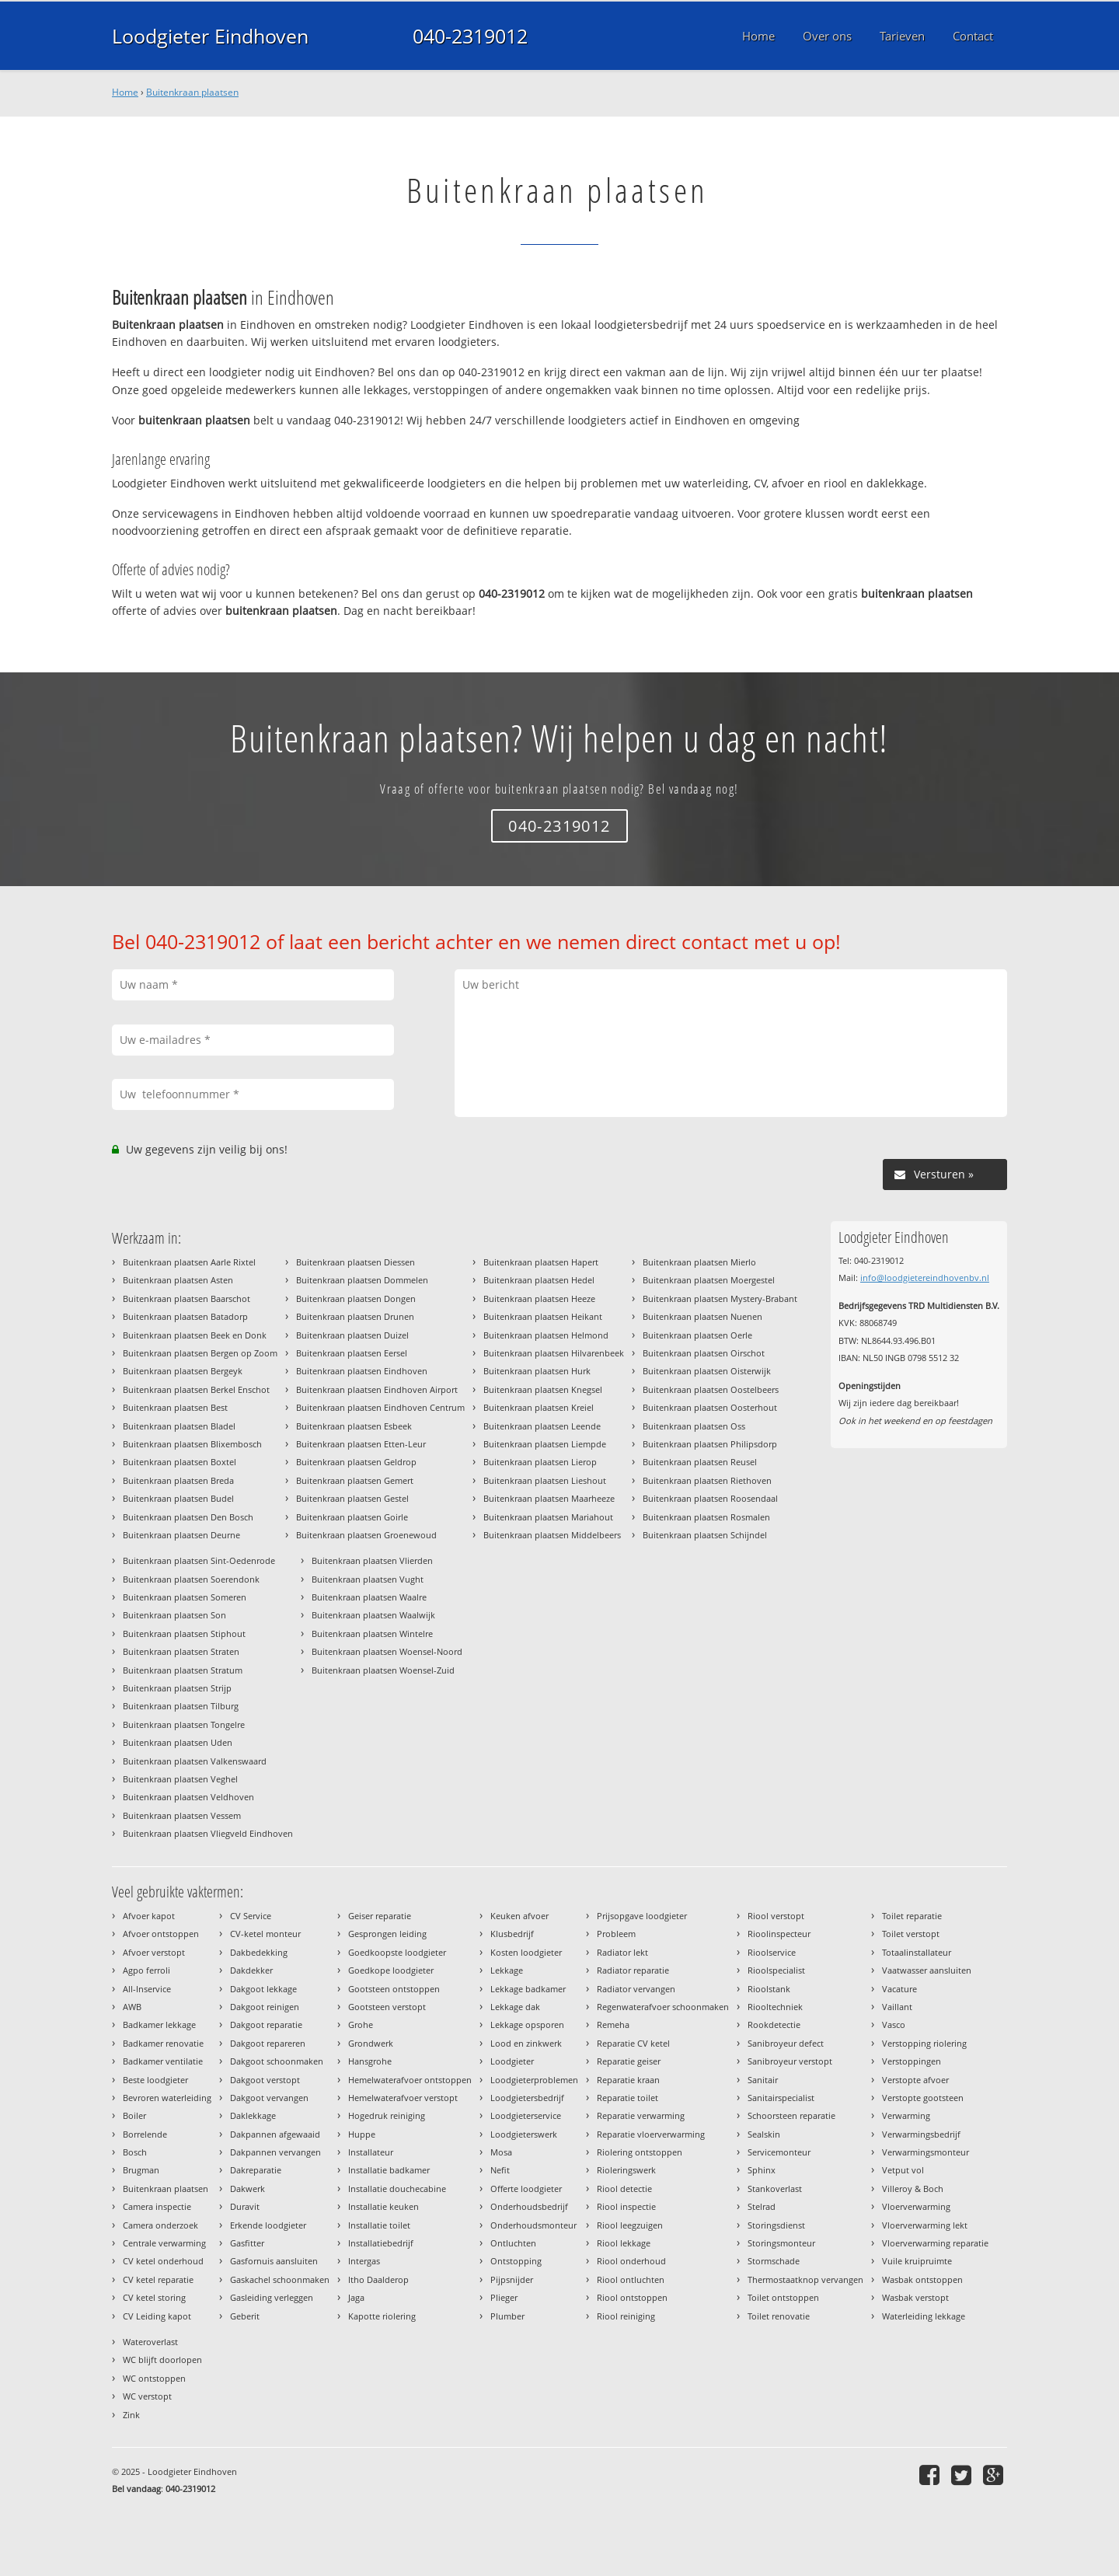  I want to click on Buitenkraan plaatsen Wintelre, so click(372, 1633).